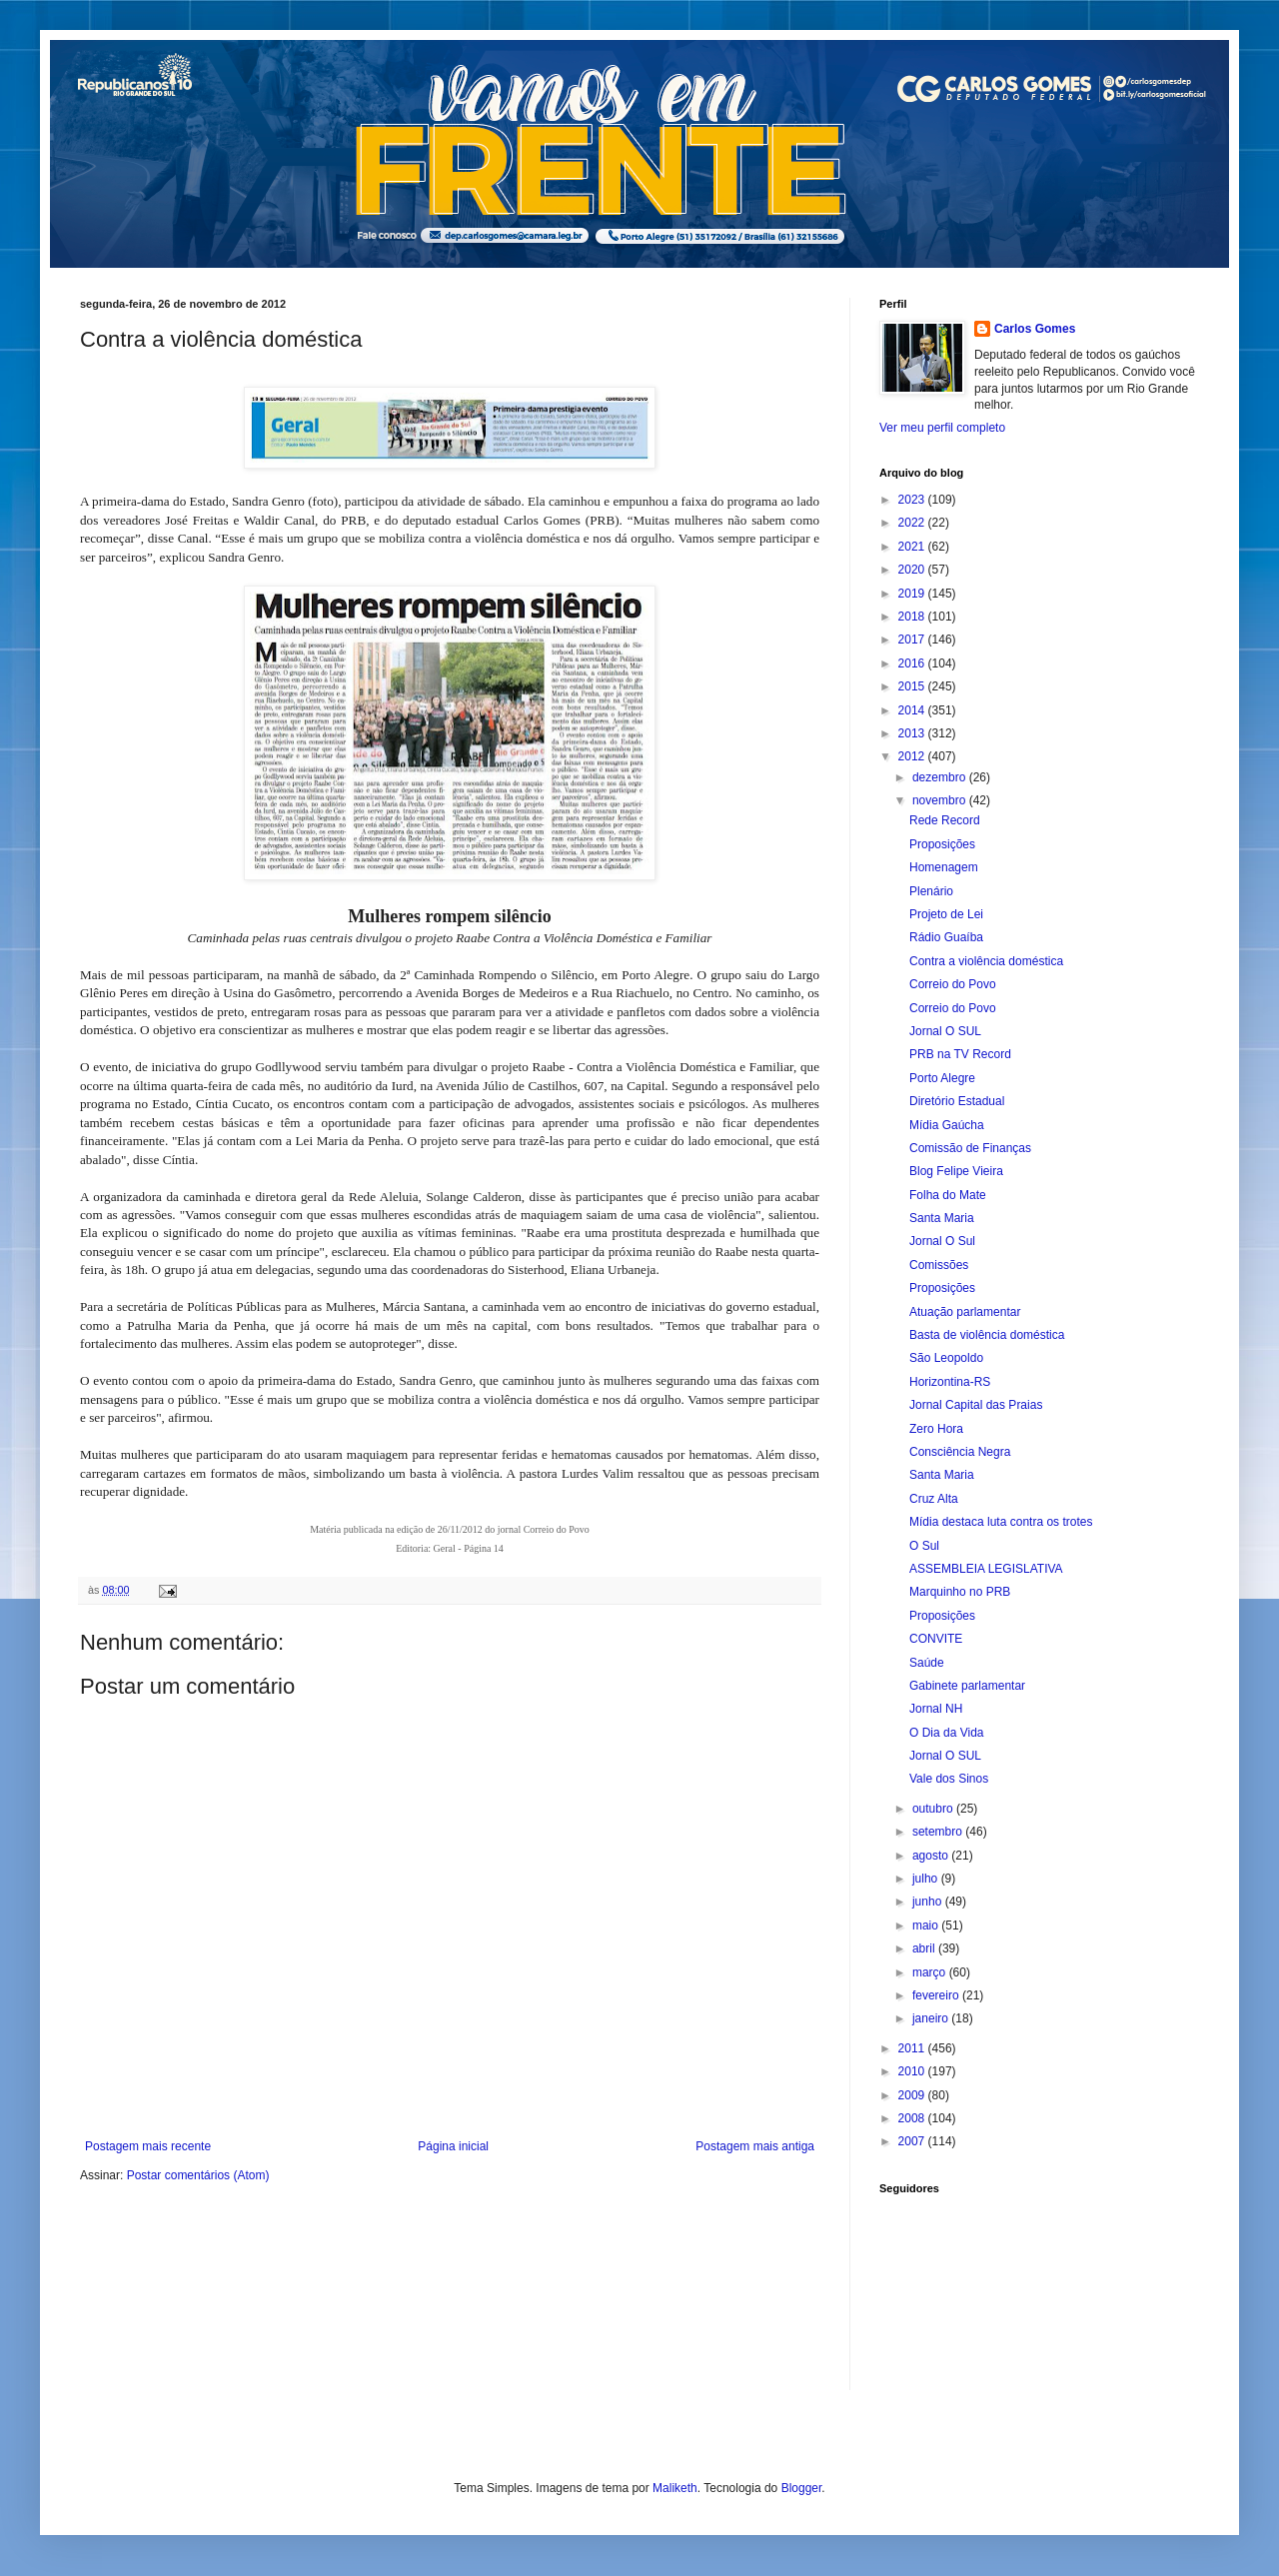 The height and width of the screenshot is (2576, 1279). What do you see at coordinates (913, 2095) in the screenshot?
I see `2009` at bounding box center [913, 2095].